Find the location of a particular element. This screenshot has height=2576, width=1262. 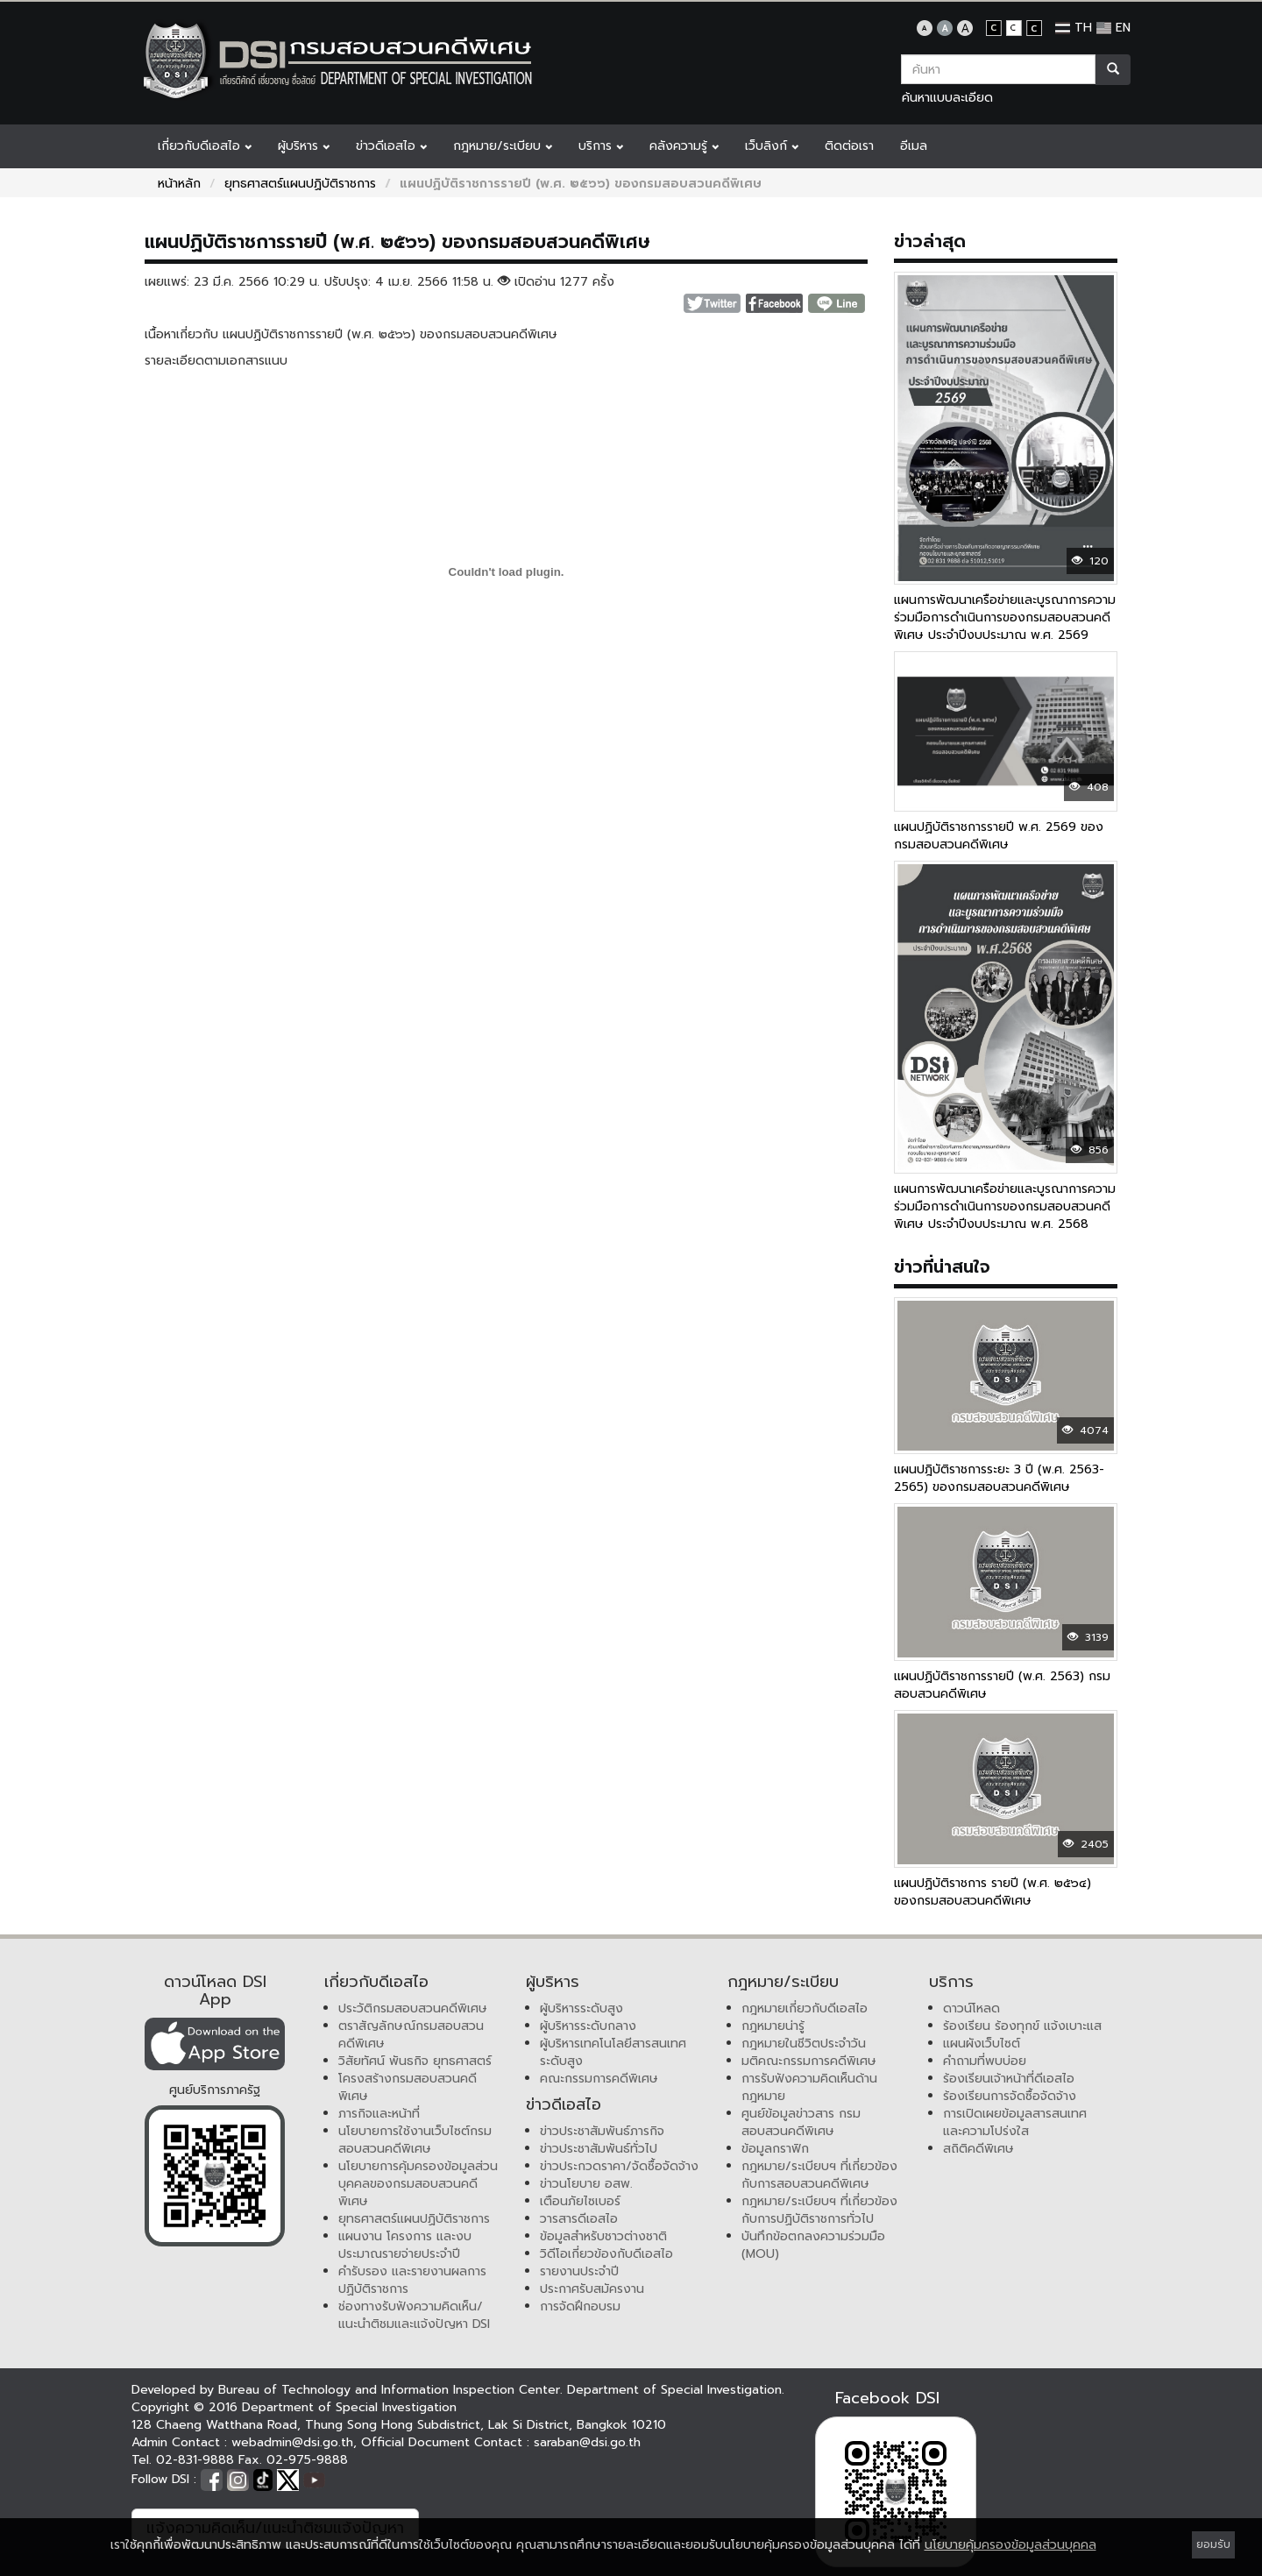

โครงสร้างกรมสอบสวนคดีพิเศษ is located at coordinates (407, 2087).